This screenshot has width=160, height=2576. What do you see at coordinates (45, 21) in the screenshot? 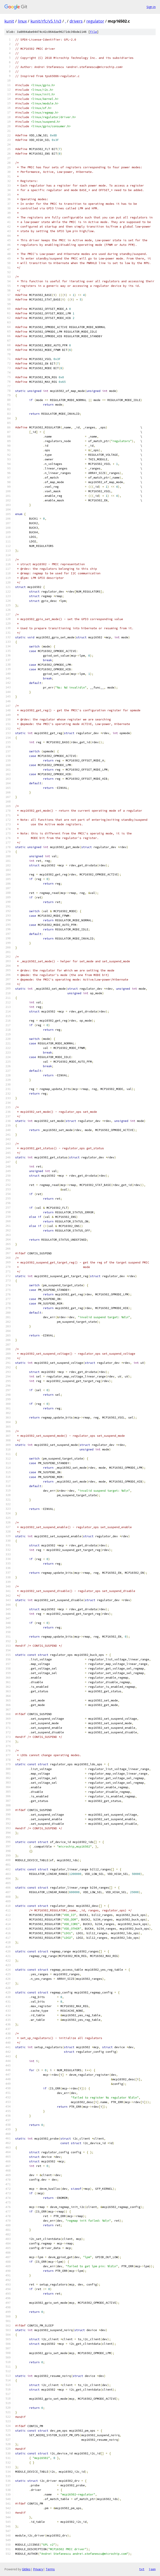
I see `kunit/rfc/v5.1/v3` at bounding box center [45, 21].